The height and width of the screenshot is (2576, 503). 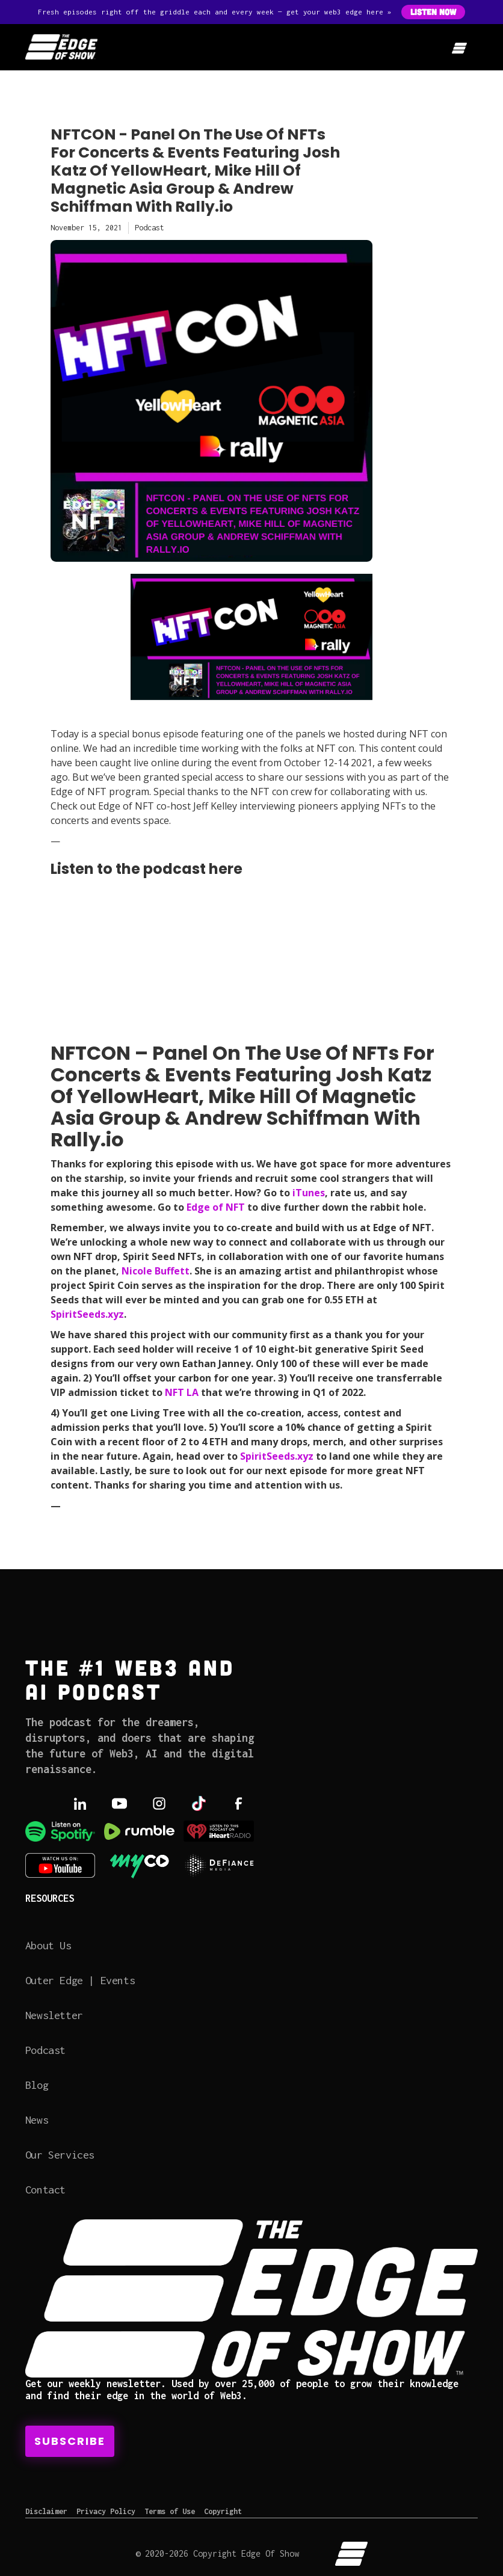 I want to click on Blog, so click(x=36, y=2085).